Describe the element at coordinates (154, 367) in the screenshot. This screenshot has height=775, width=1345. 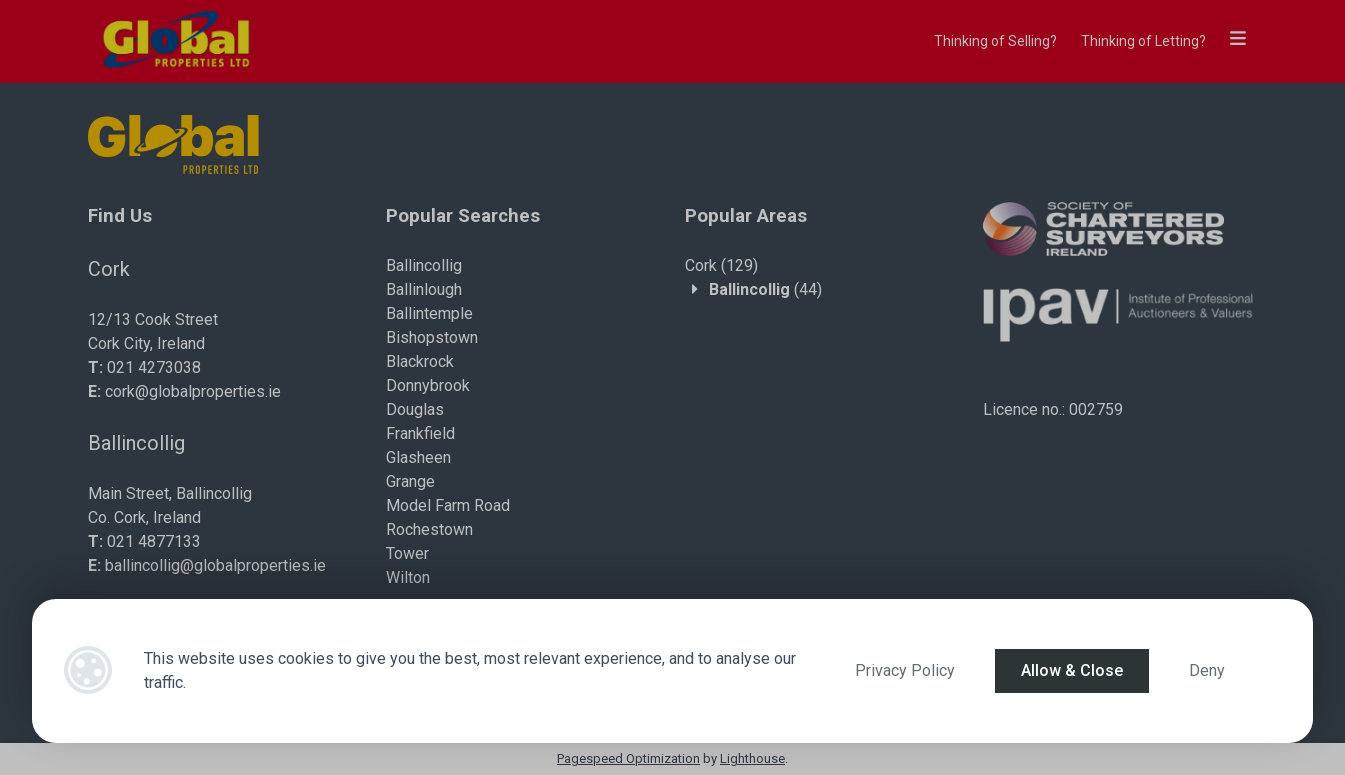
I see `021 4273038` at that location.